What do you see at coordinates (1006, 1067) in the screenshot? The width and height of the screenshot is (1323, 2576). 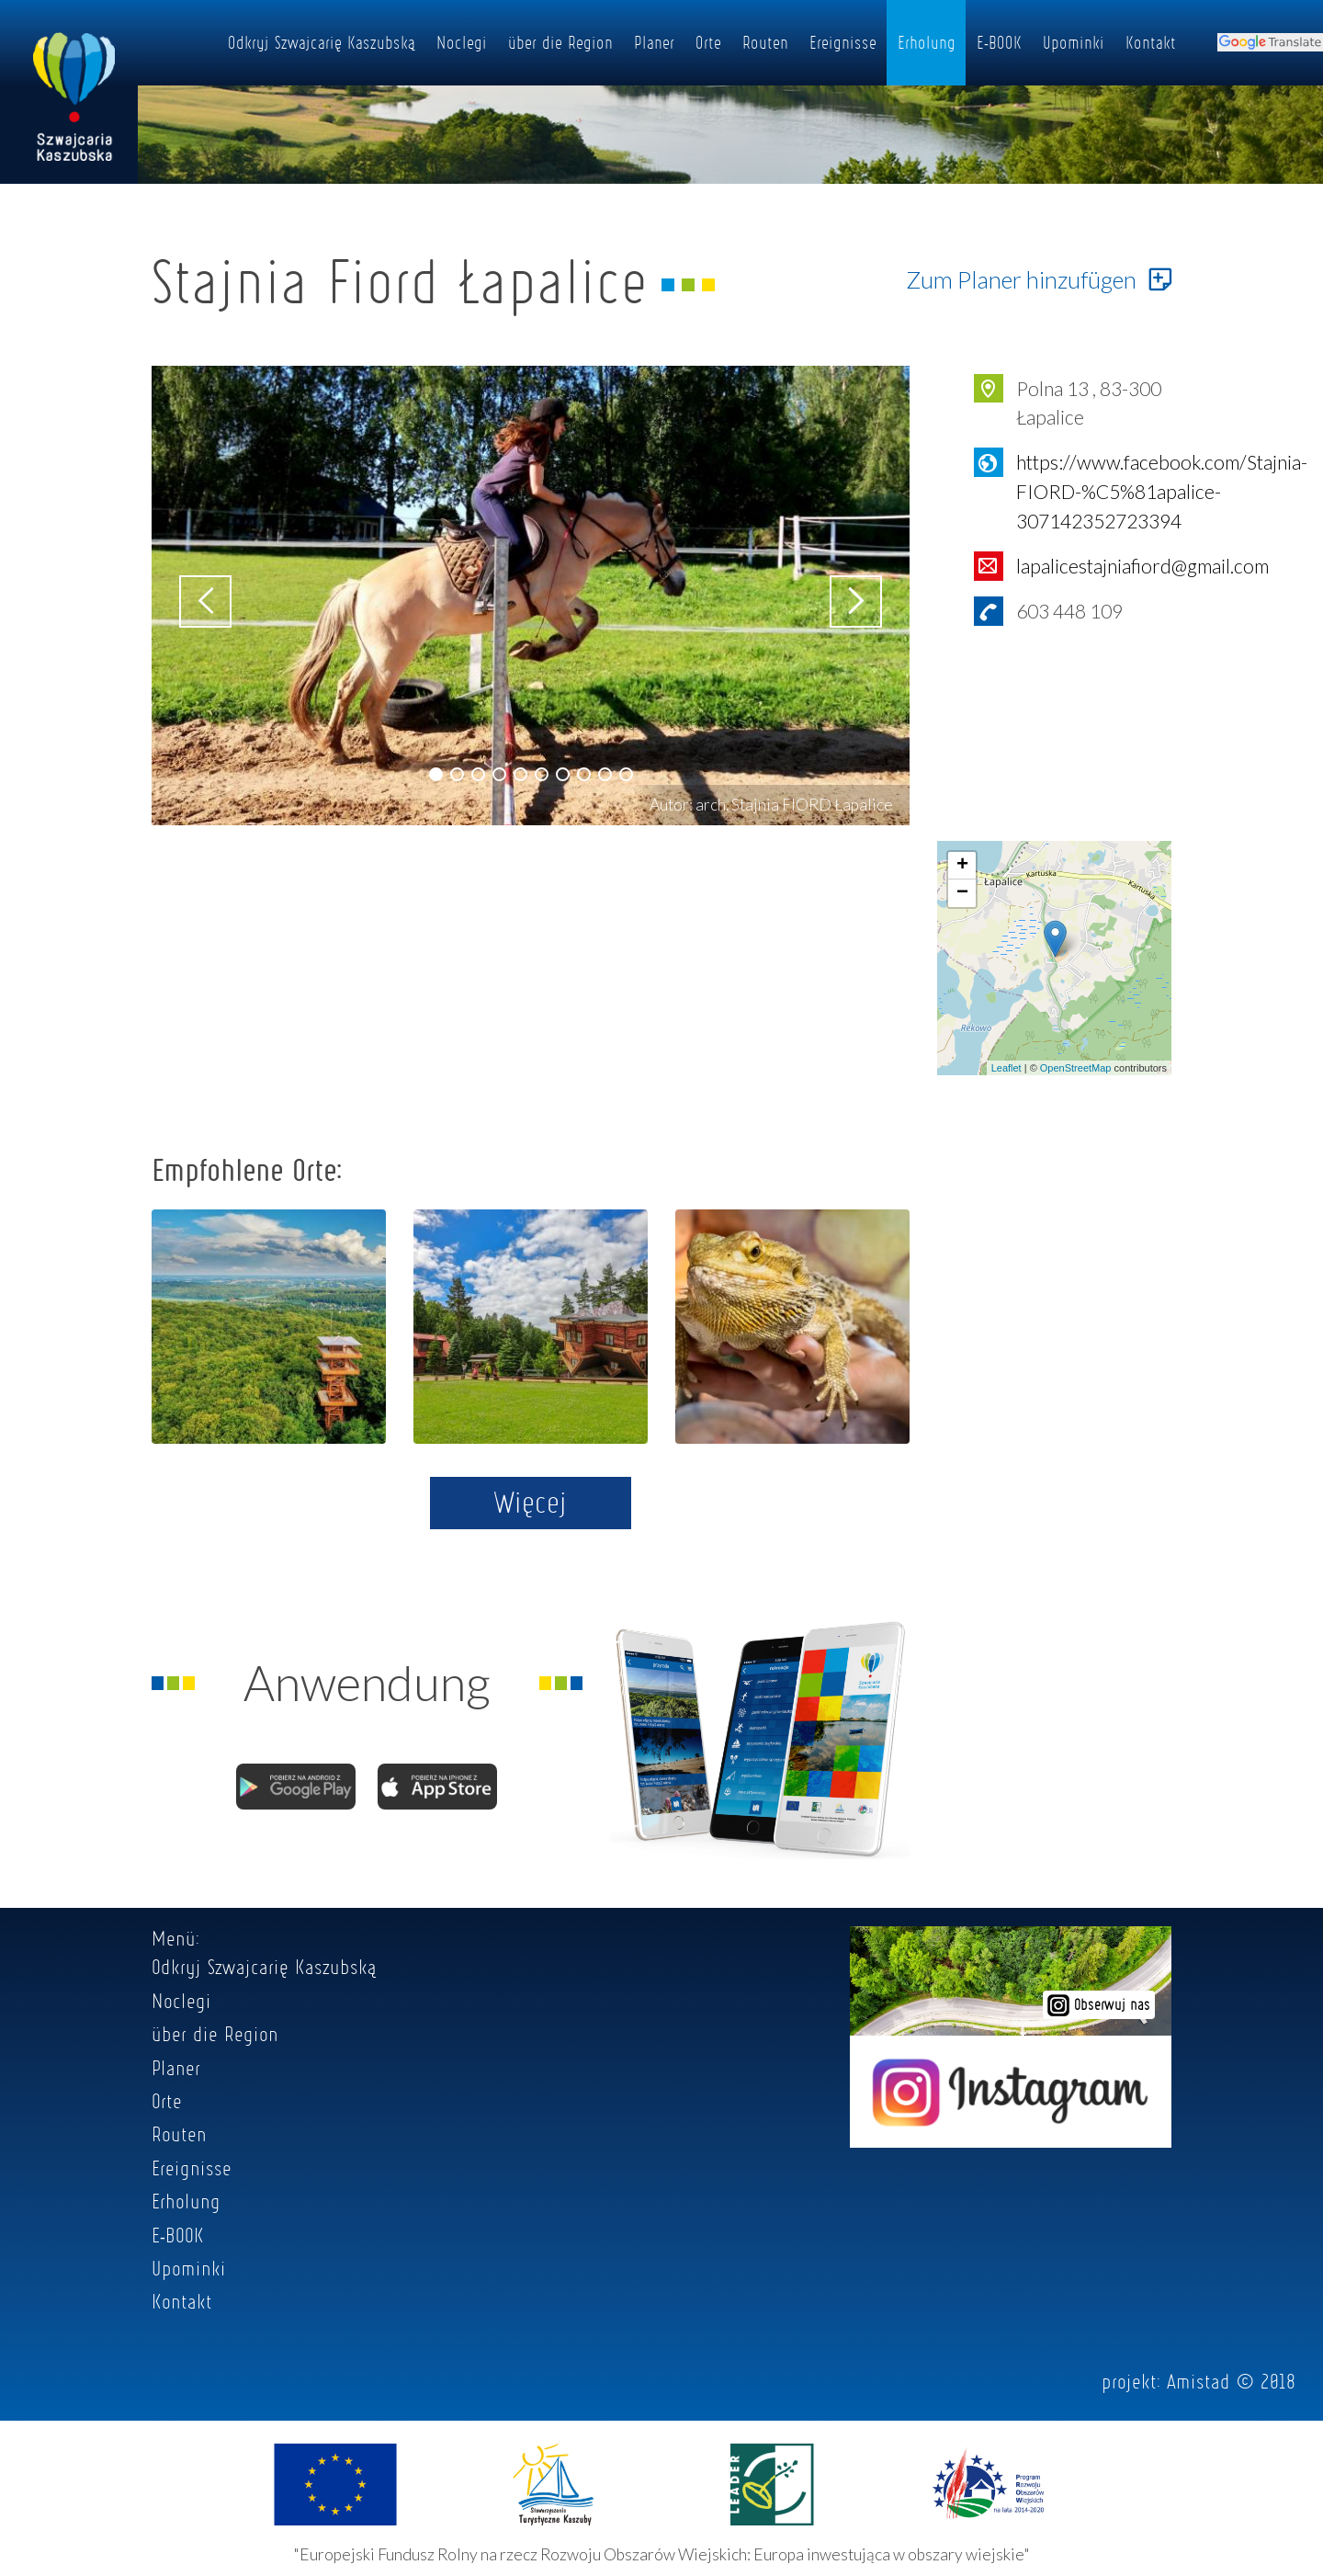 I see `Leaflet` at bounding box center [1006, 1067].